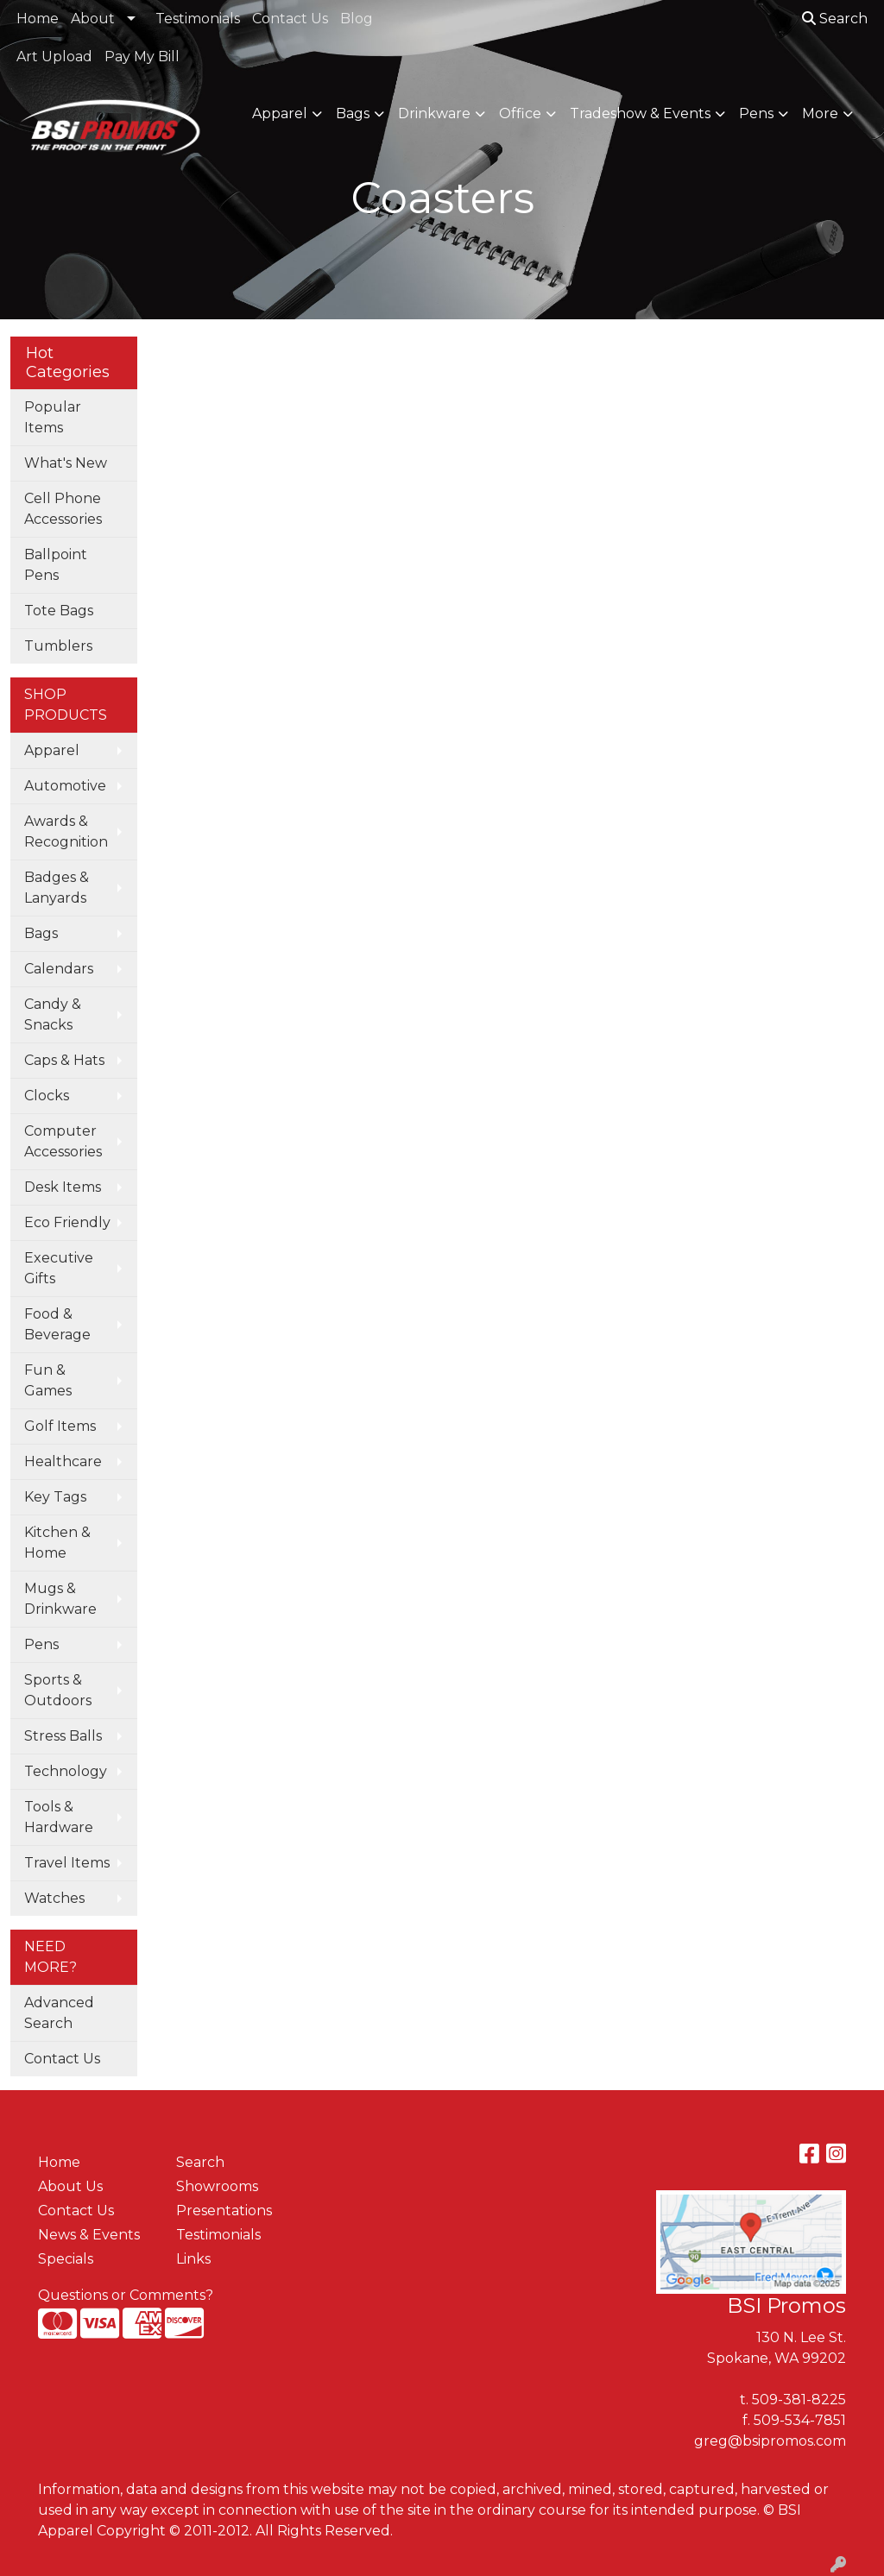 Image resolution: width=884 pixels, height=2576 pixels. Describe the element at coordinates (65, 786) in the screenshot. I see `Automotive` at that location.